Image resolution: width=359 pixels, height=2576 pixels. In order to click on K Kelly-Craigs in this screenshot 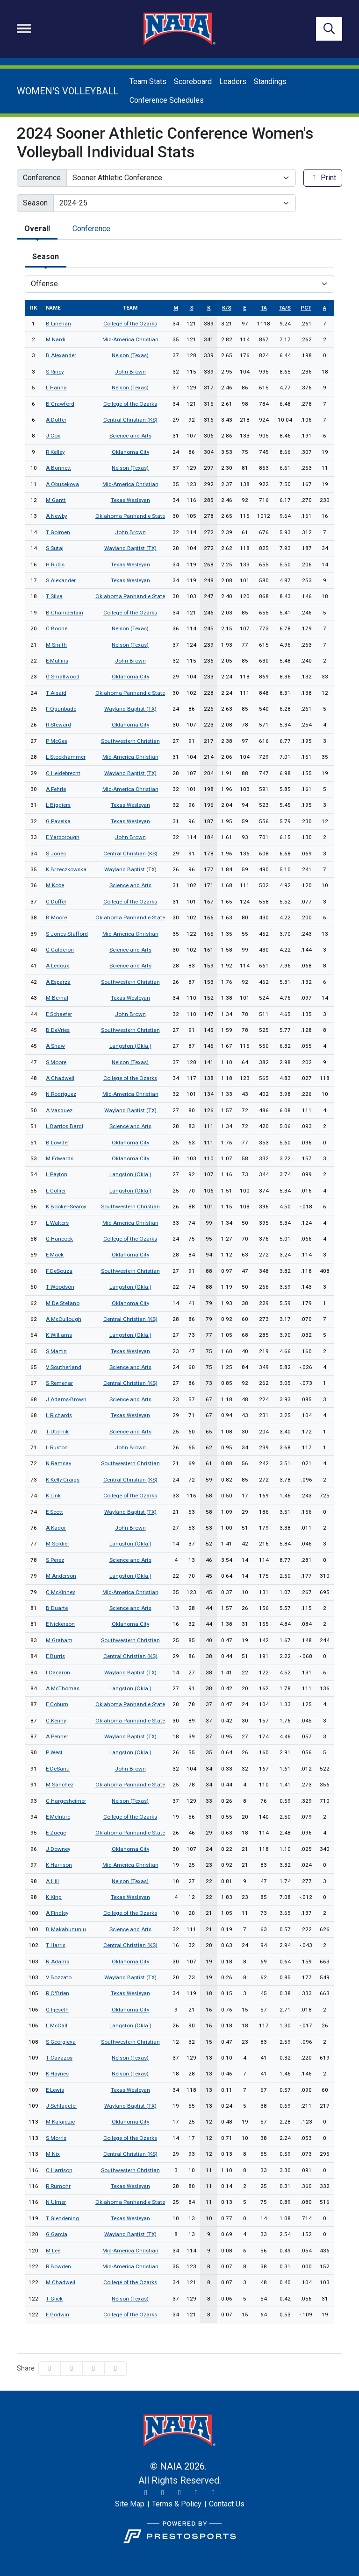, I will do `click(62, 1479)`.